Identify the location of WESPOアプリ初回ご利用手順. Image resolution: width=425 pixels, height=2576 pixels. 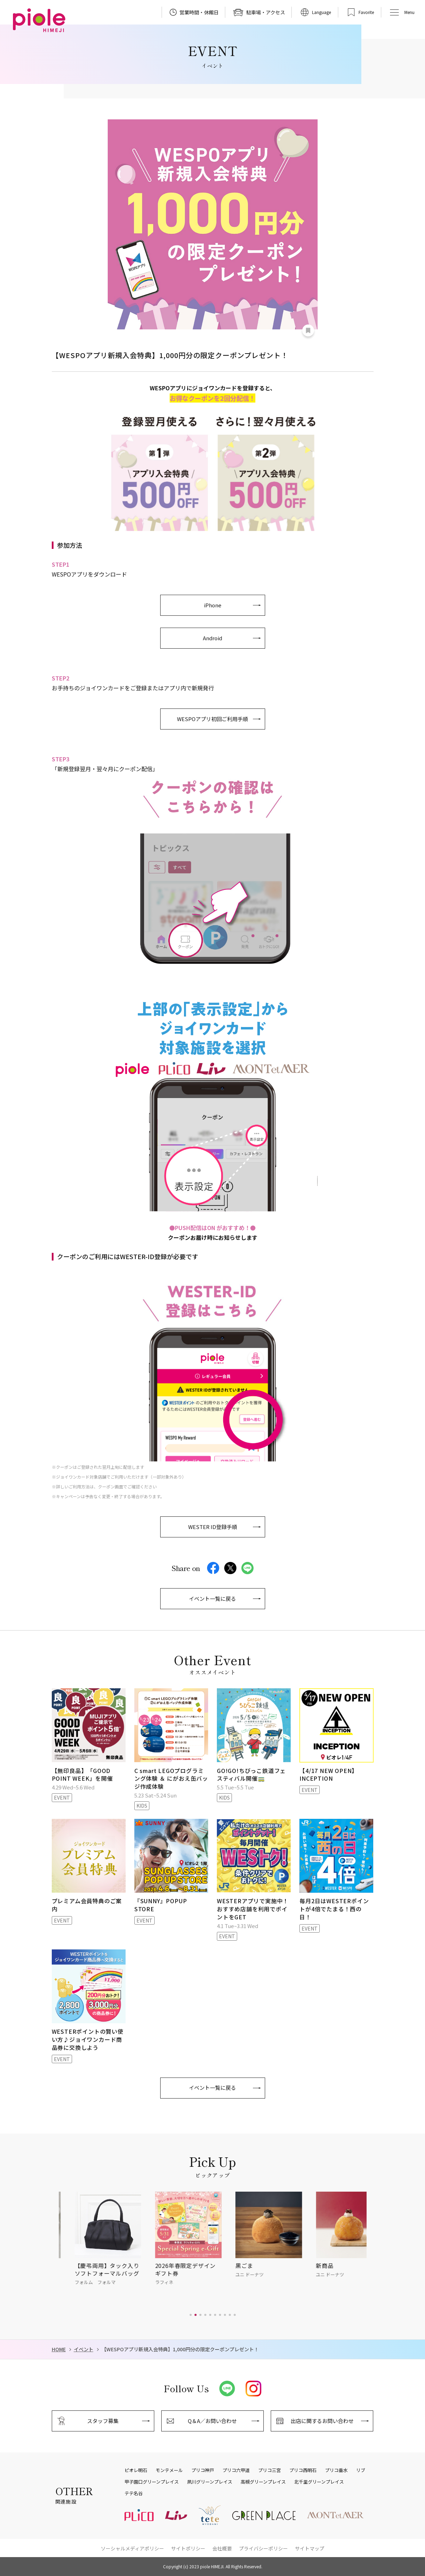
(212, 718).